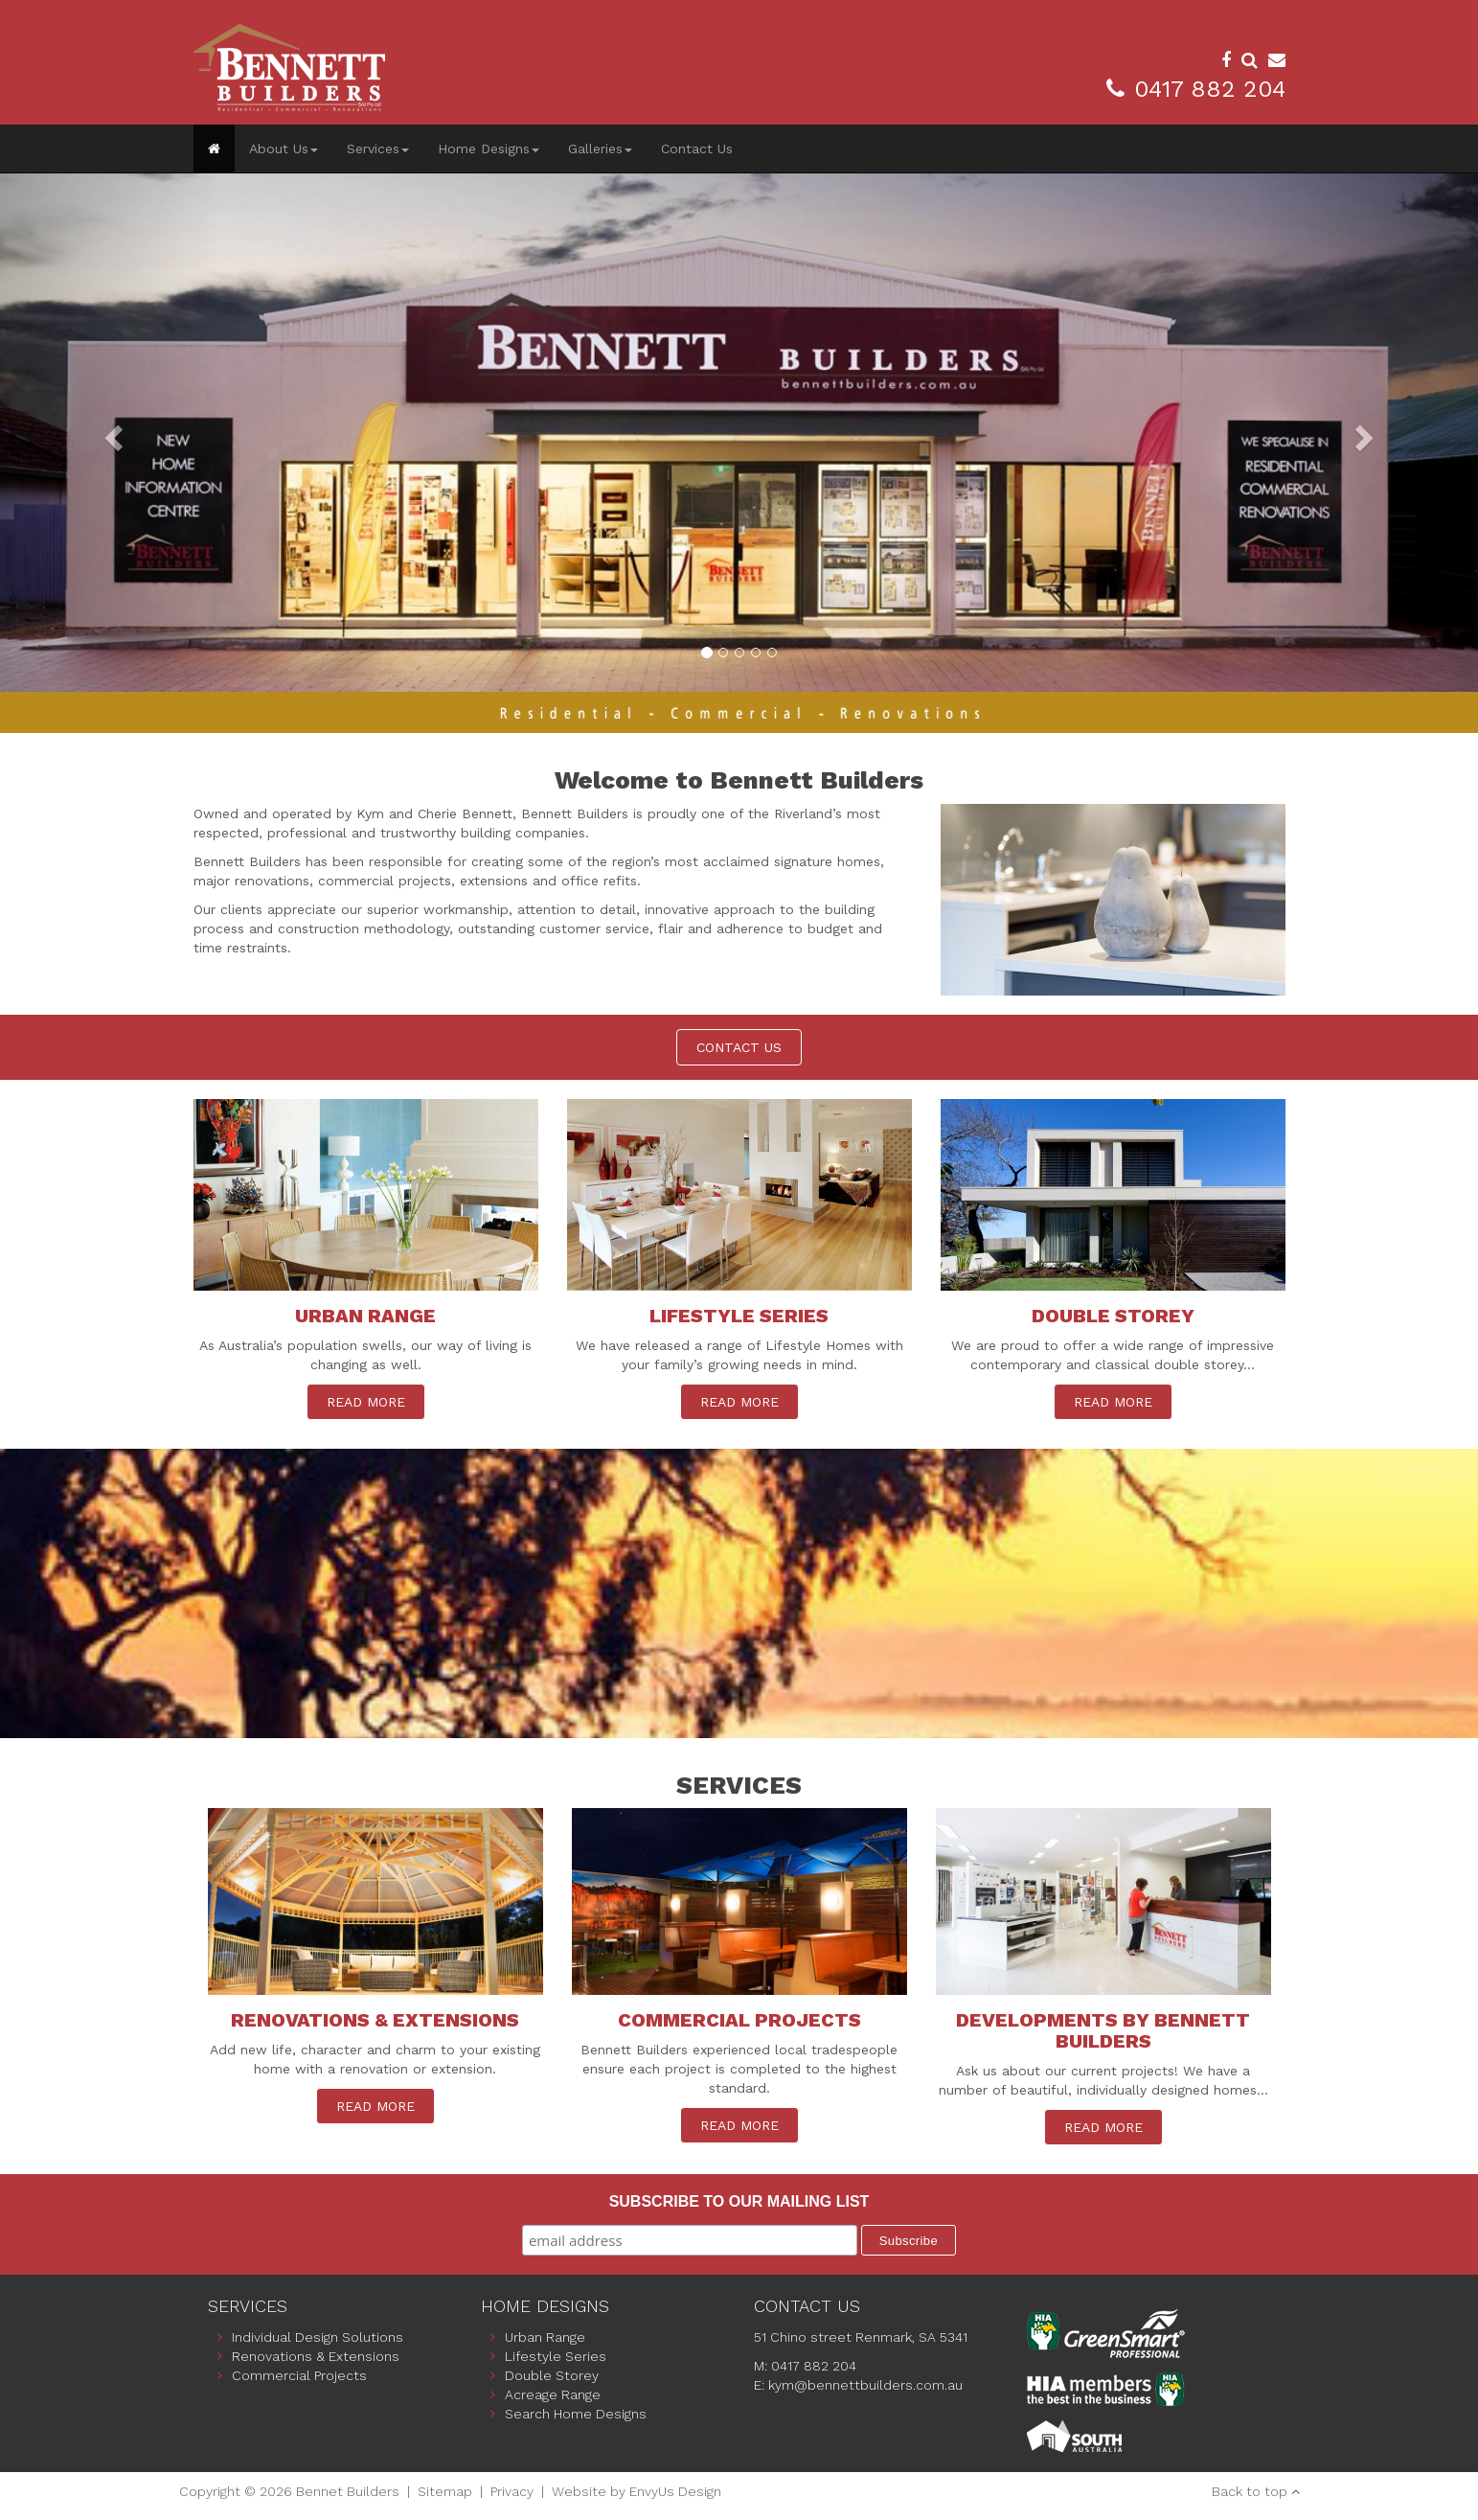 The image size is (1478, 2520). What do you see at coordinates (283, 148) in the screenshot?
I see `About Us [button]` at bounding box center [283, 148].